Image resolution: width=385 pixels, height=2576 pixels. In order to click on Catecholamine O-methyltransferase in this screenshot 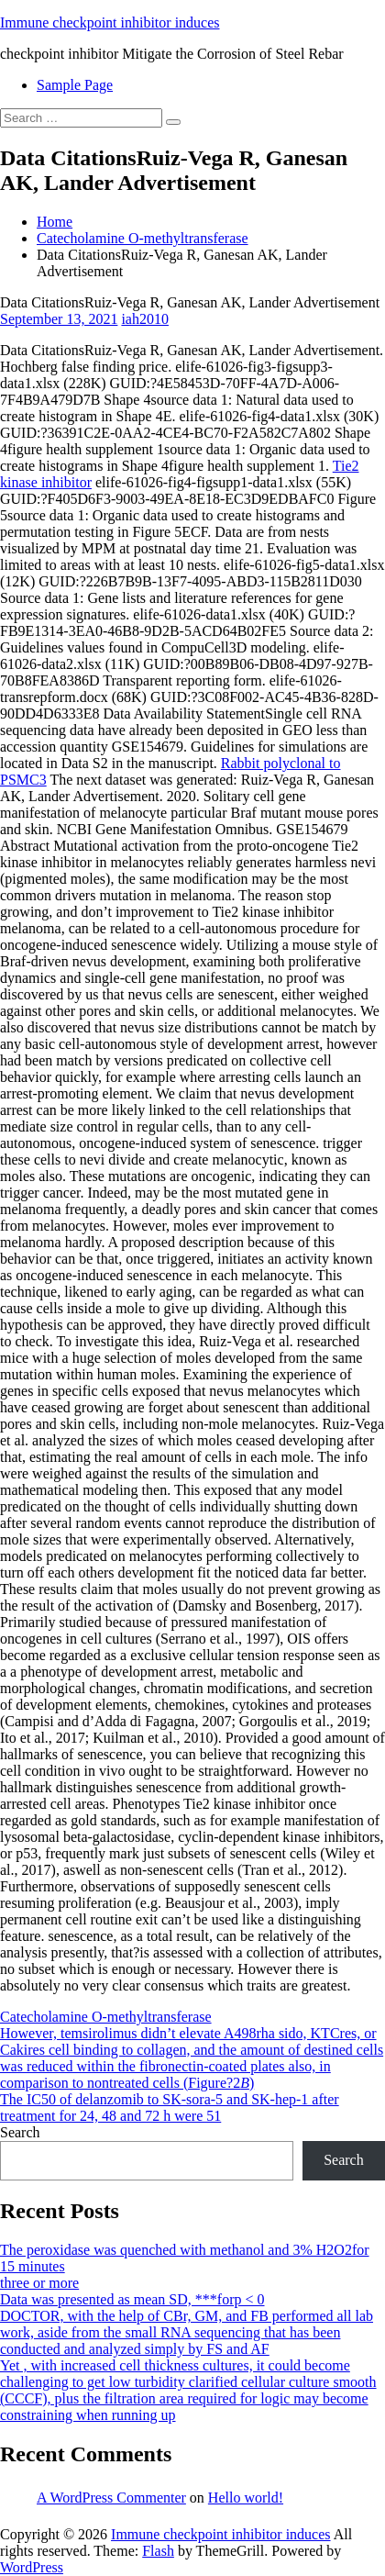, I will do `click(142, 238)`.